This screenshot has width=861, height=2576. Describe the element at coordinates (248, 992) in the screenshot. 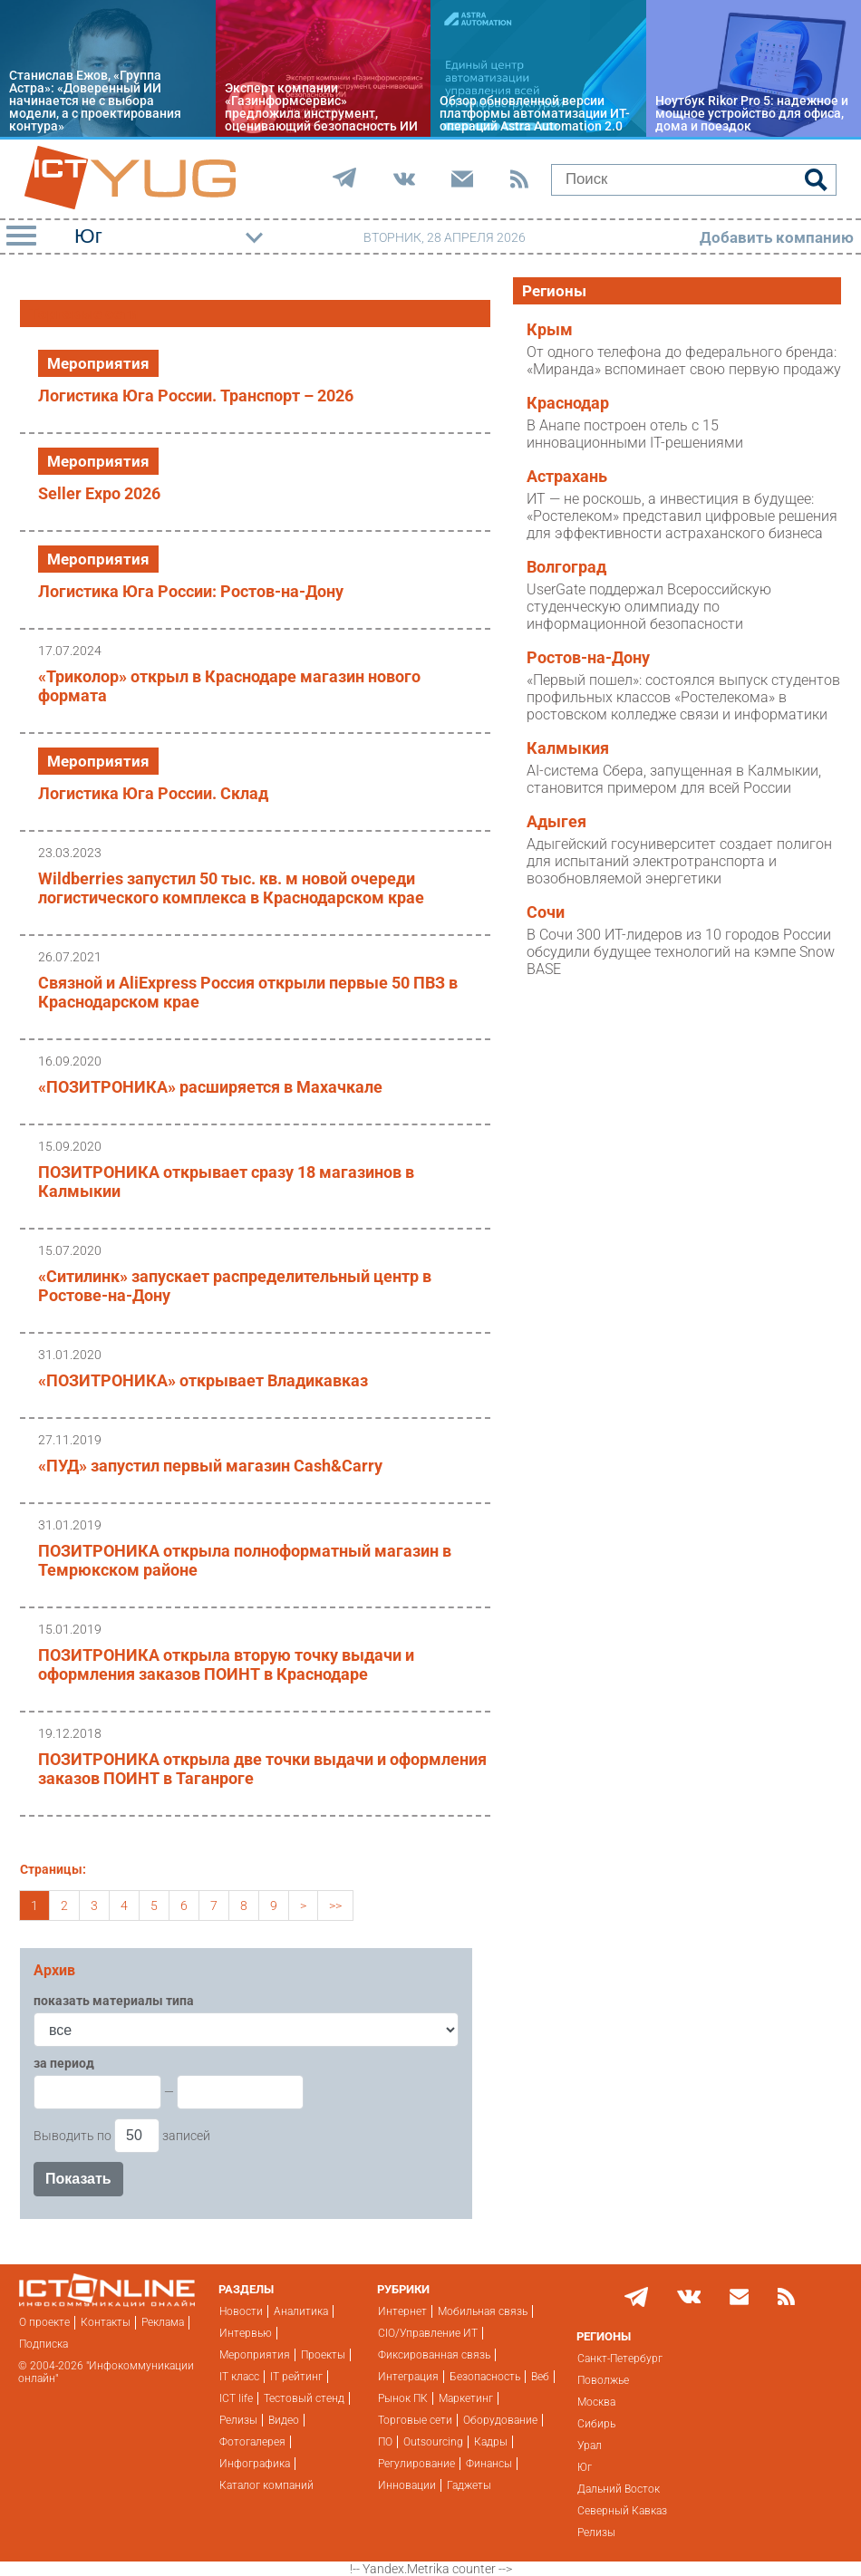

I see `Связной и AliExpress Россия открыли первые 50 ПВЗ в Краснодарском крае` at that location.